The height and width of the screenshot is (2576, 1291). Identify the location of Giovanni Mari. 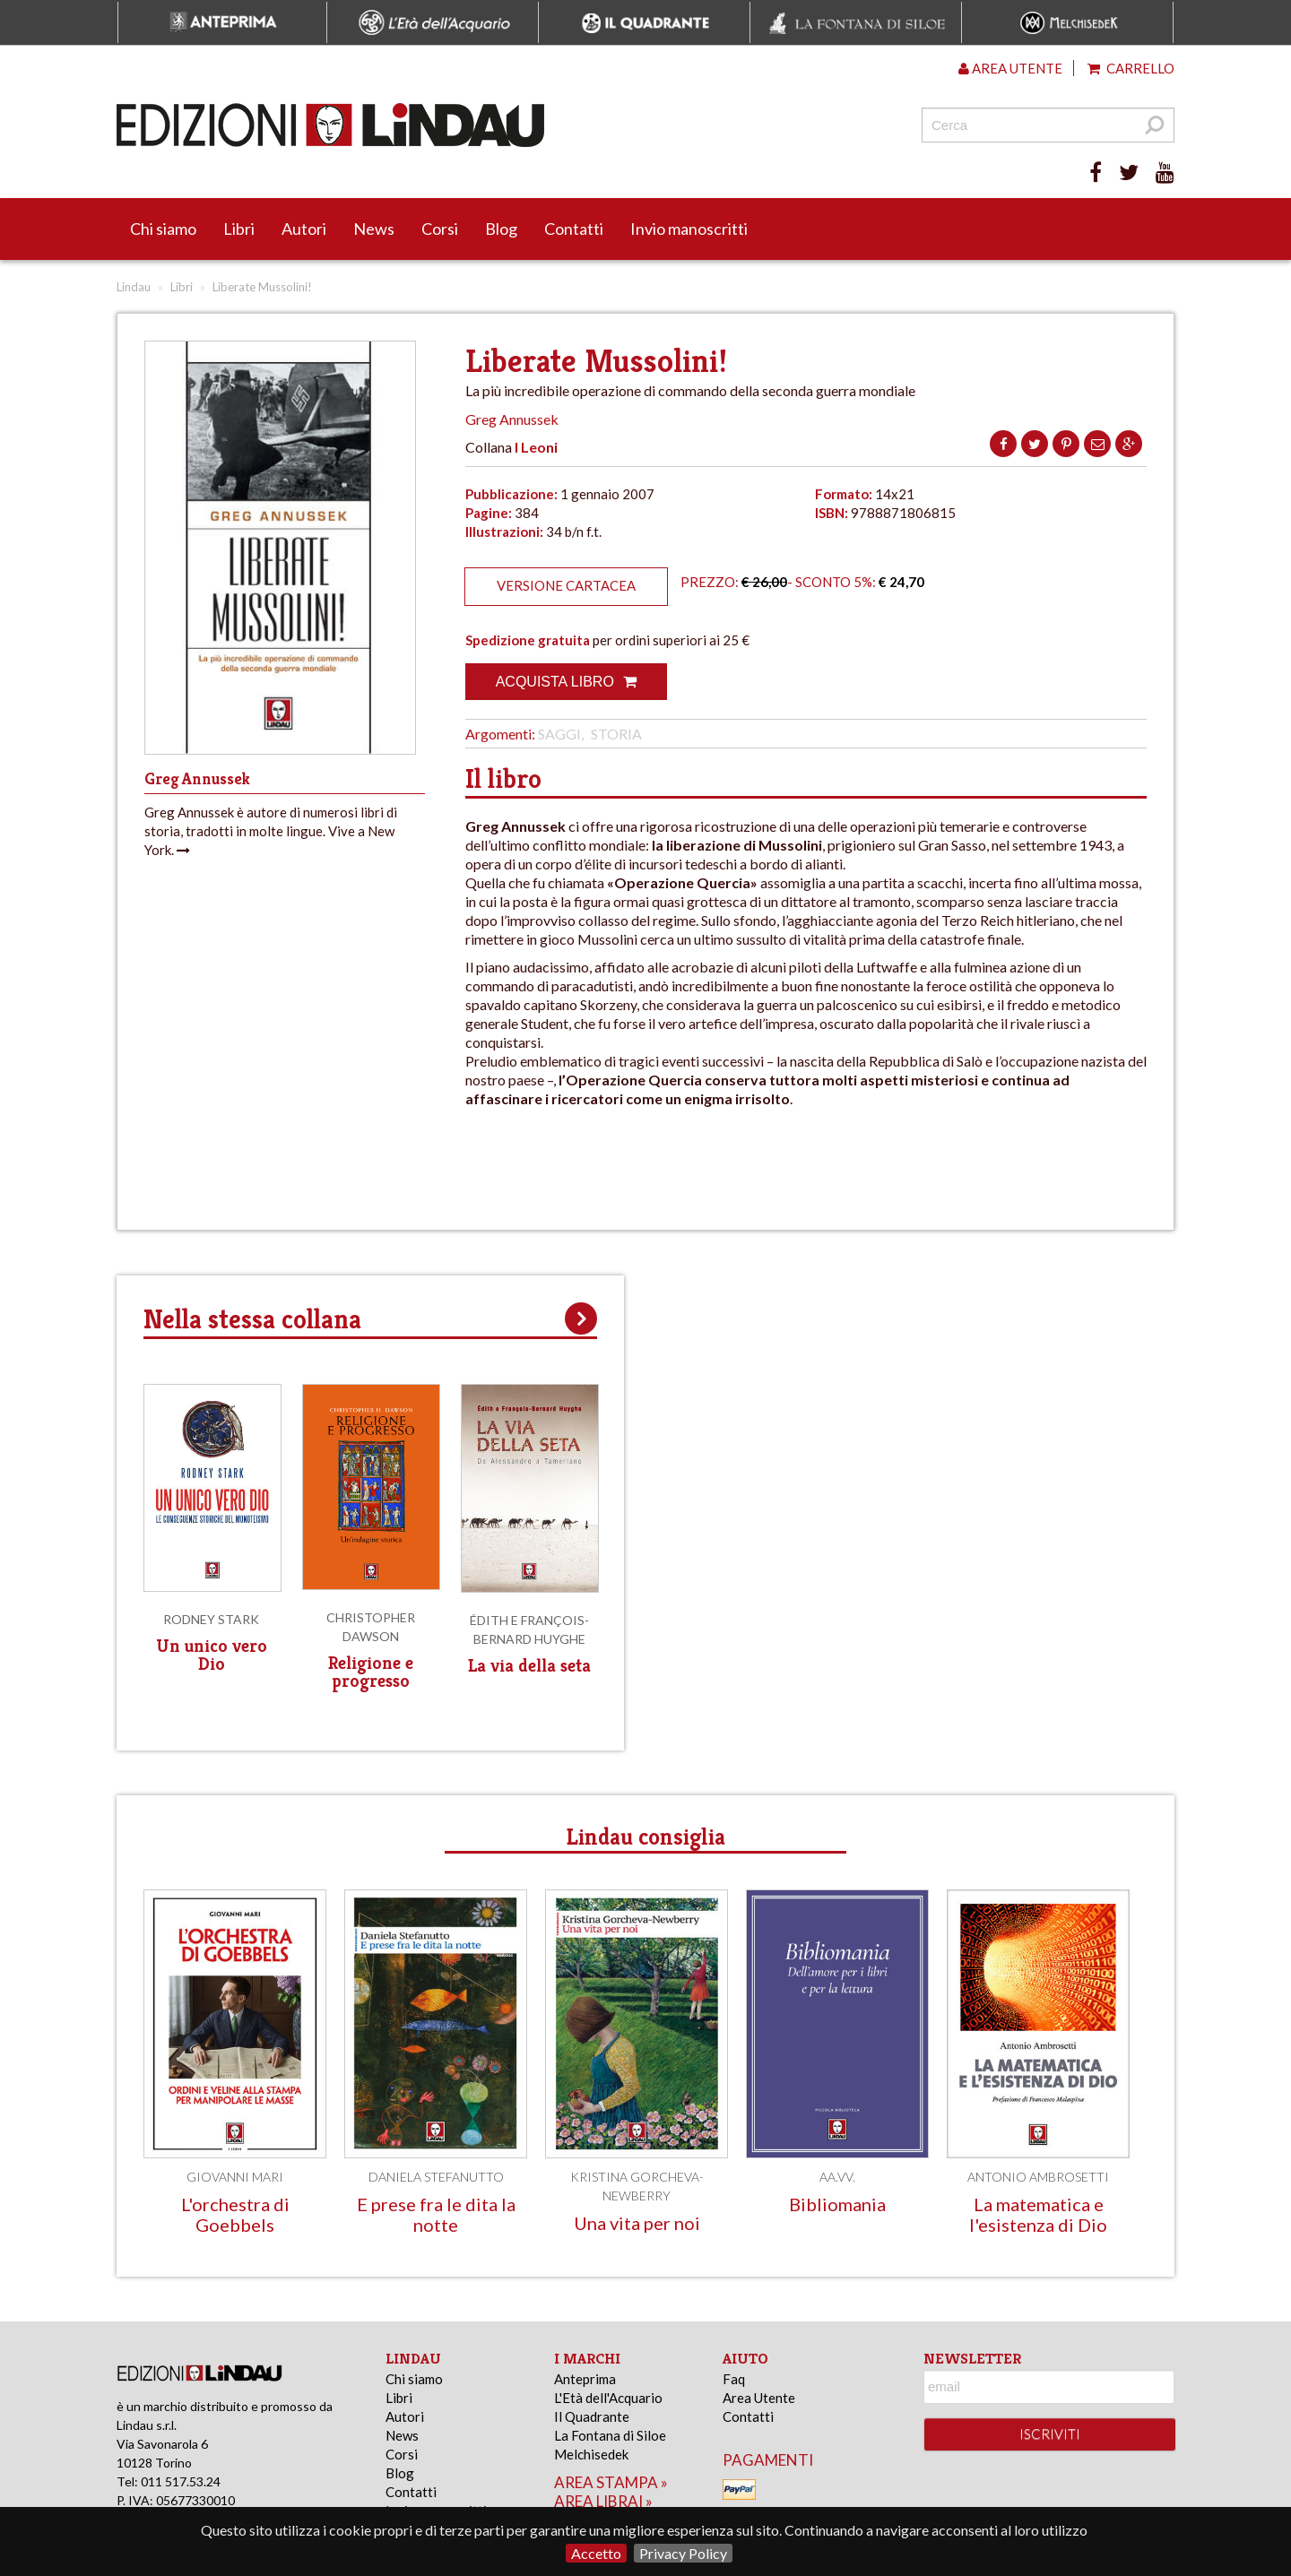
(234, 2176).